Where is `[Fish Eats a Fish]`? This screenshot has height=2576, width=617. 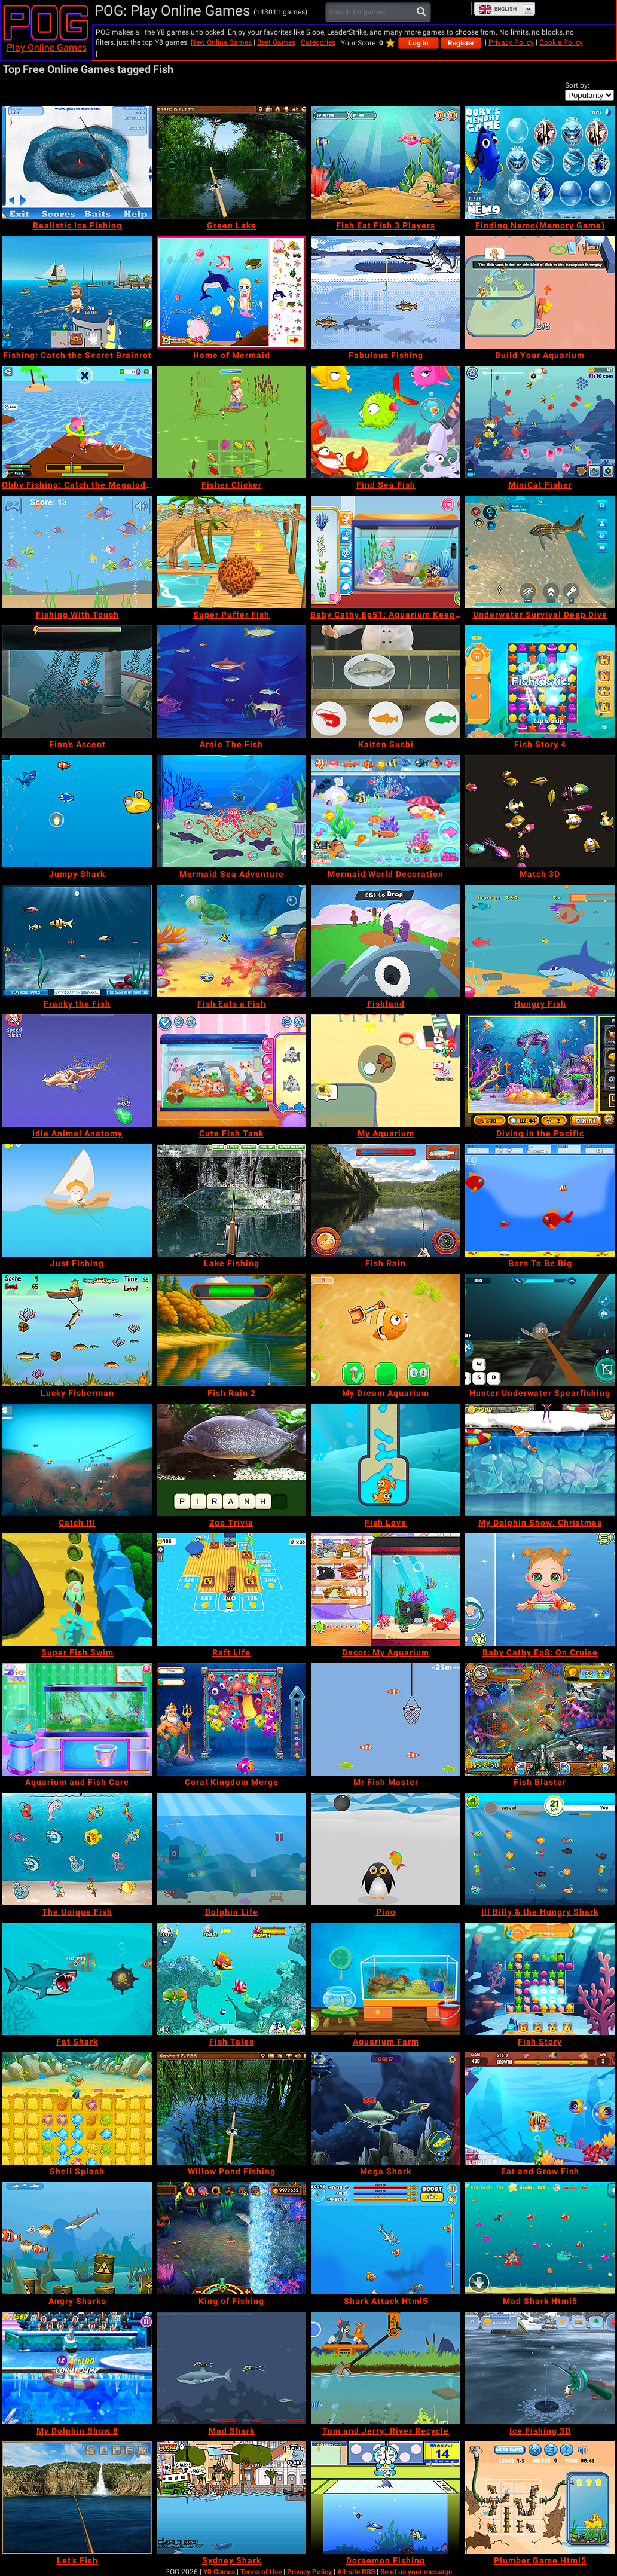 [Fish Eats a Fish] is located at coordinates (231, 941).